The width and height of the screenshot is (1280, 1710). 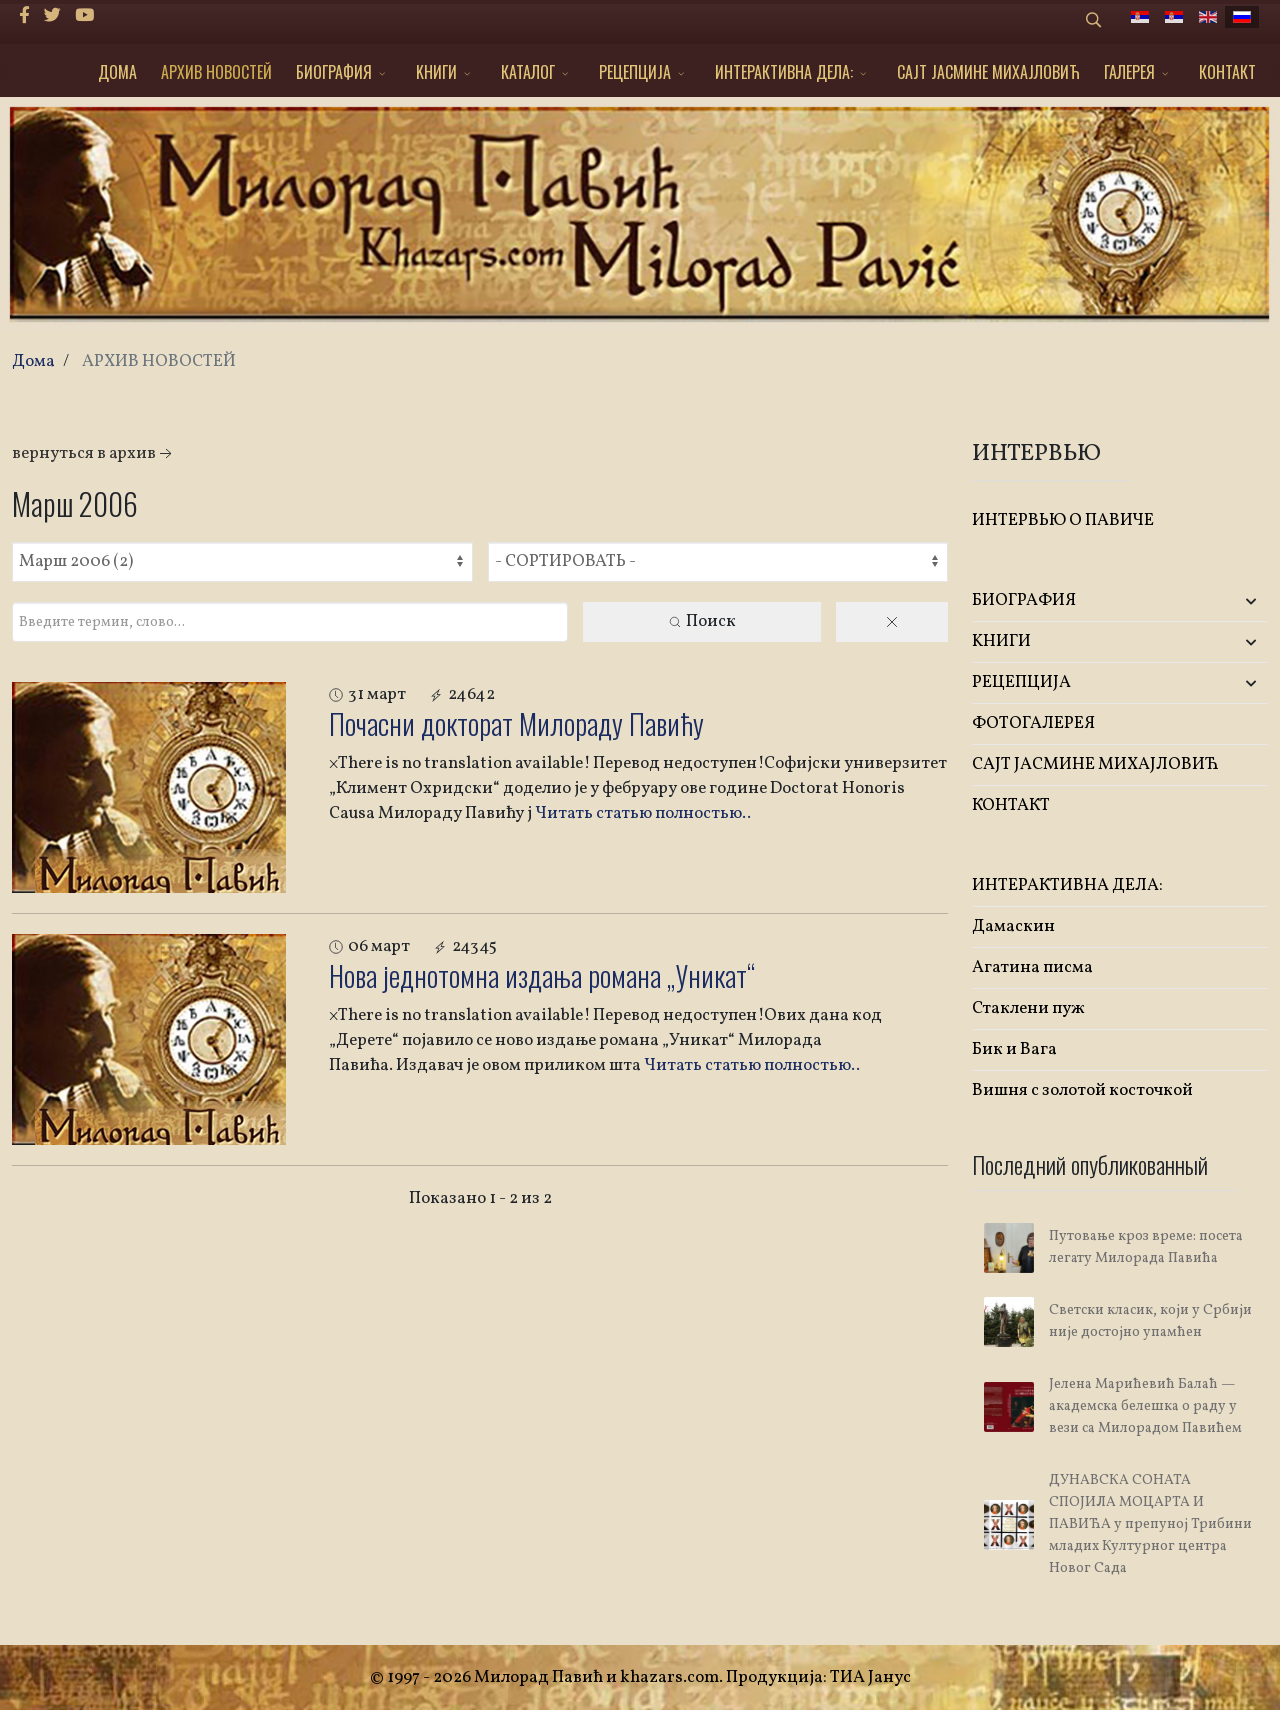 What do you see at coordinates (1032, 967) in the screenshot?
I see `Агатина писма` at bounding box center [1032, 967].